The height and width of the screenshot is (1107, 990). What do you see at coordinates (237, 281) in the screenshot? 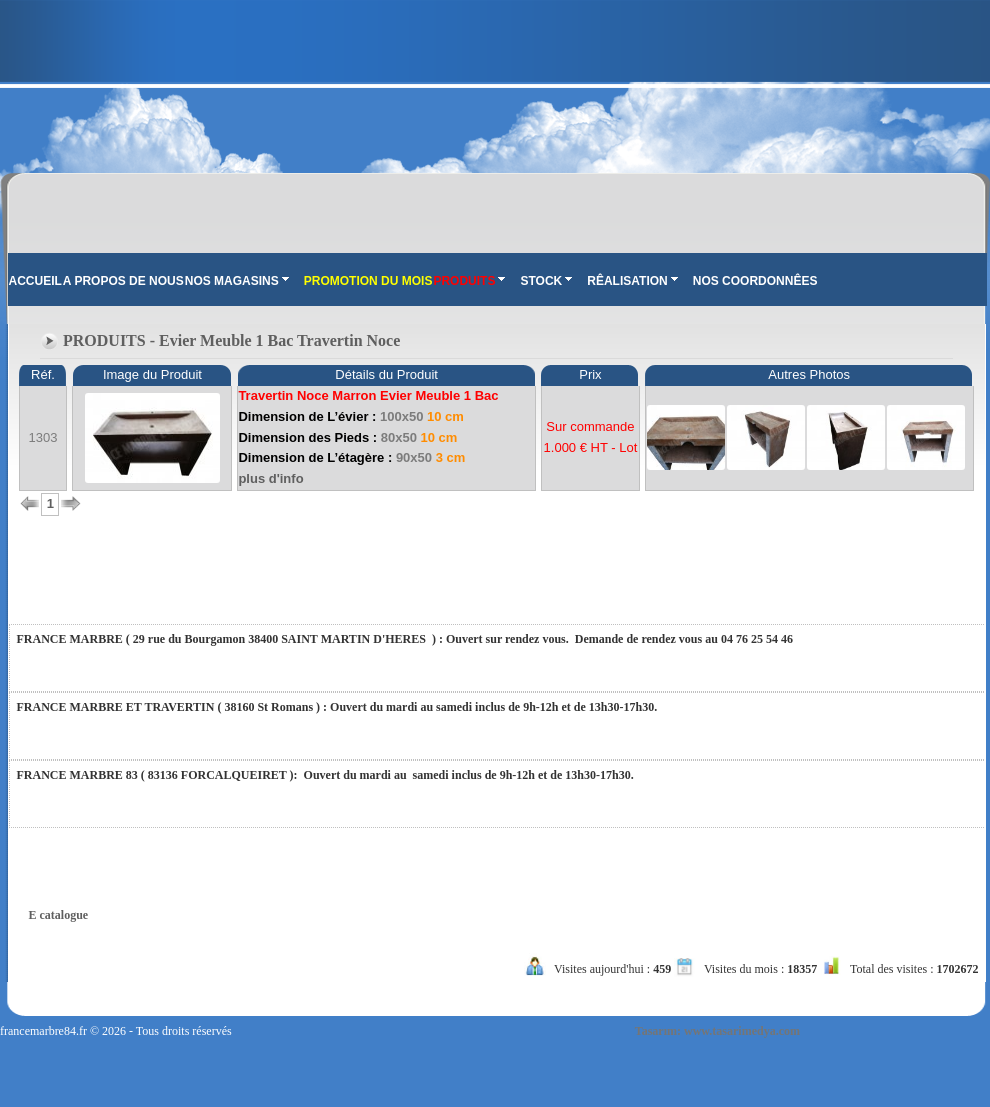
I see `NOS MAGASINS` at bounding box center [237, 281].